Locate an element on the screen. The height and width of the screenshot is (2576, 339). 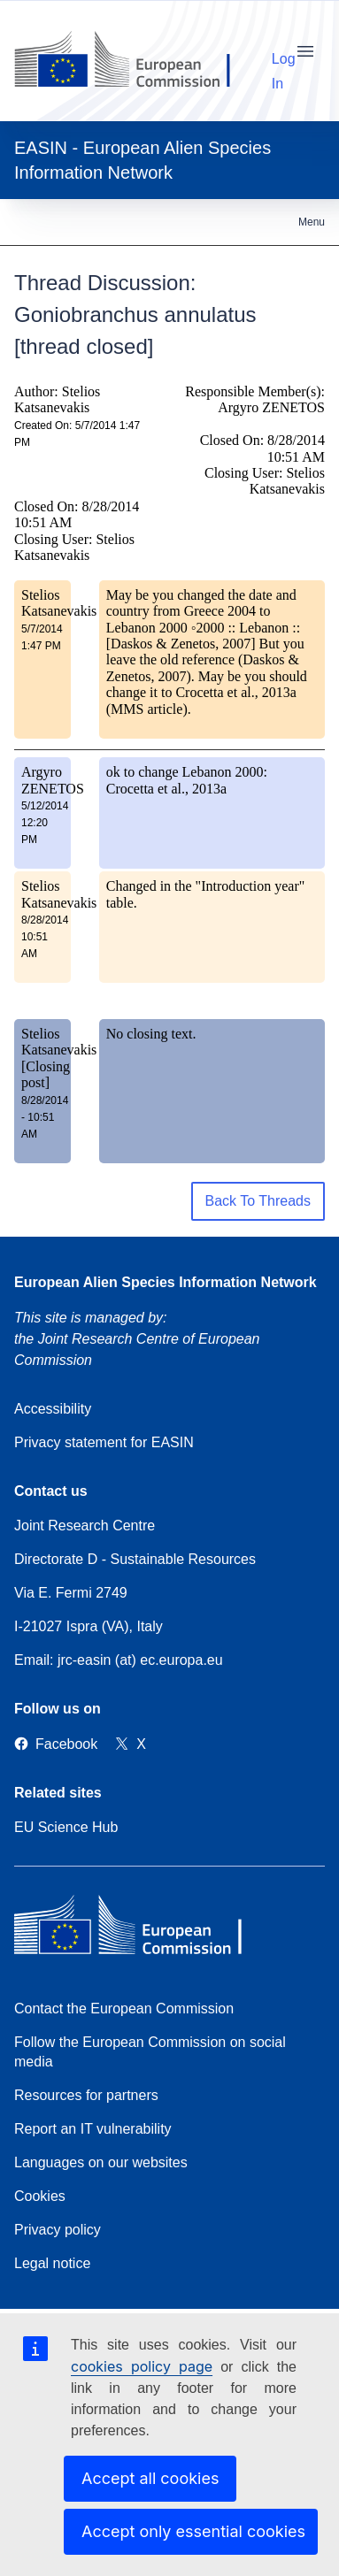
8/28/2014 - 10:51 AM is located at coordinates (44, 1117).